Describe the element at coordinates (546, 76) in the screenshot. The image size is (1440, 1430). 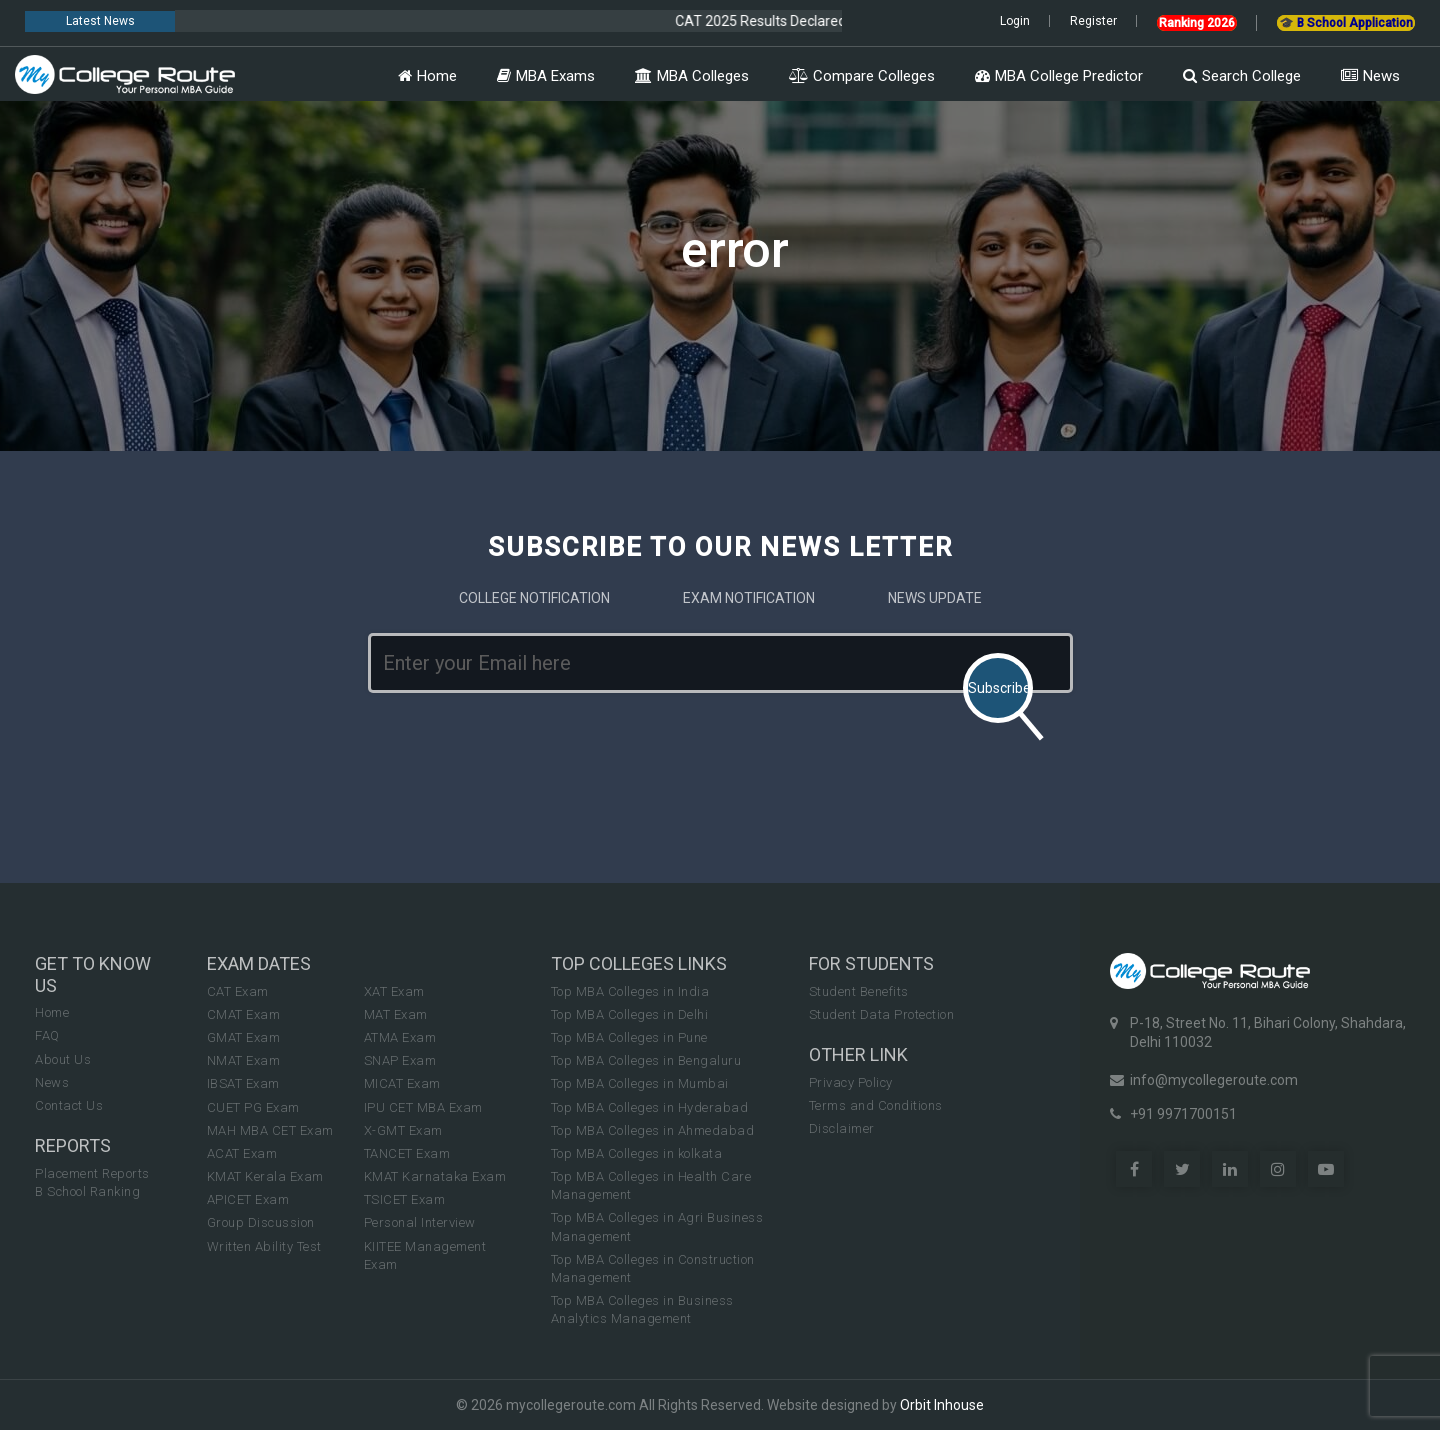
I see `MBA Exams` at that location.